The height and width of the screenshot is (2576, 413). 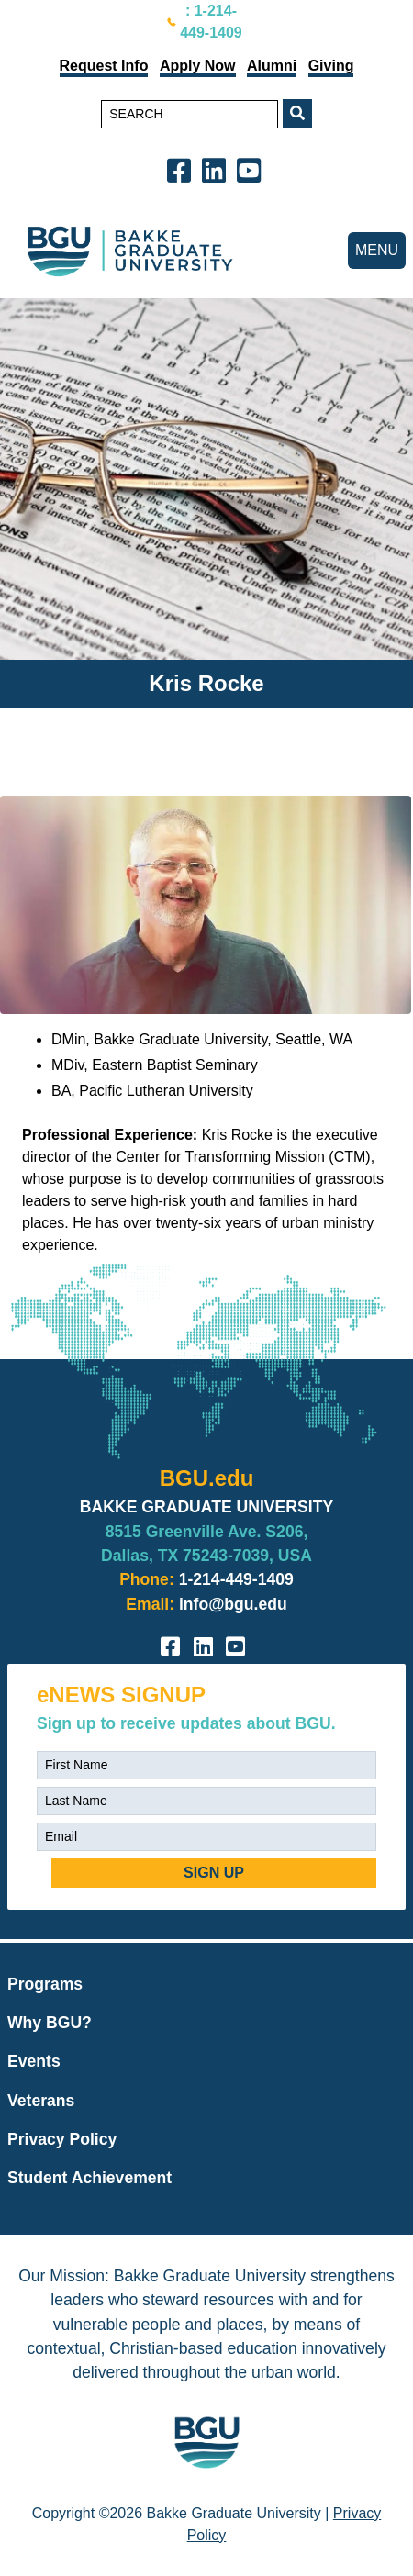 I want to click on info@bgu.edu, so click(x=233, y=1604).